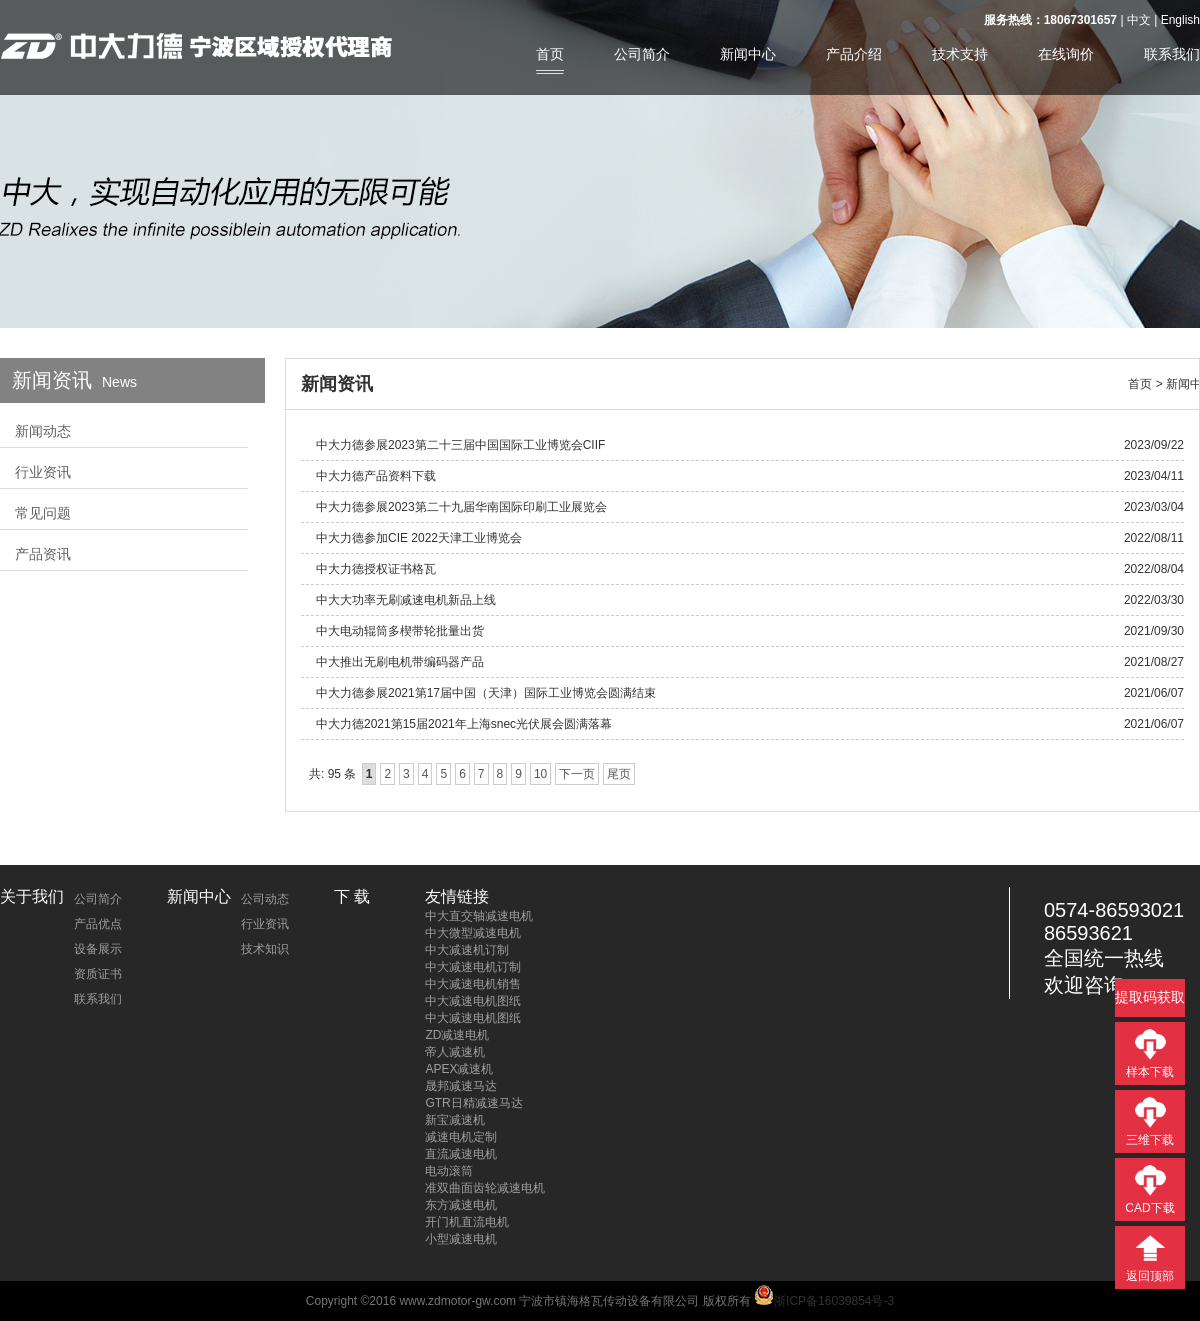 The width and height of the screenshot is (1200, 1321). I want to click on 中大力德参展2021第17届中国（天津）国际工业博览会圆满结束, so click(486, 693).